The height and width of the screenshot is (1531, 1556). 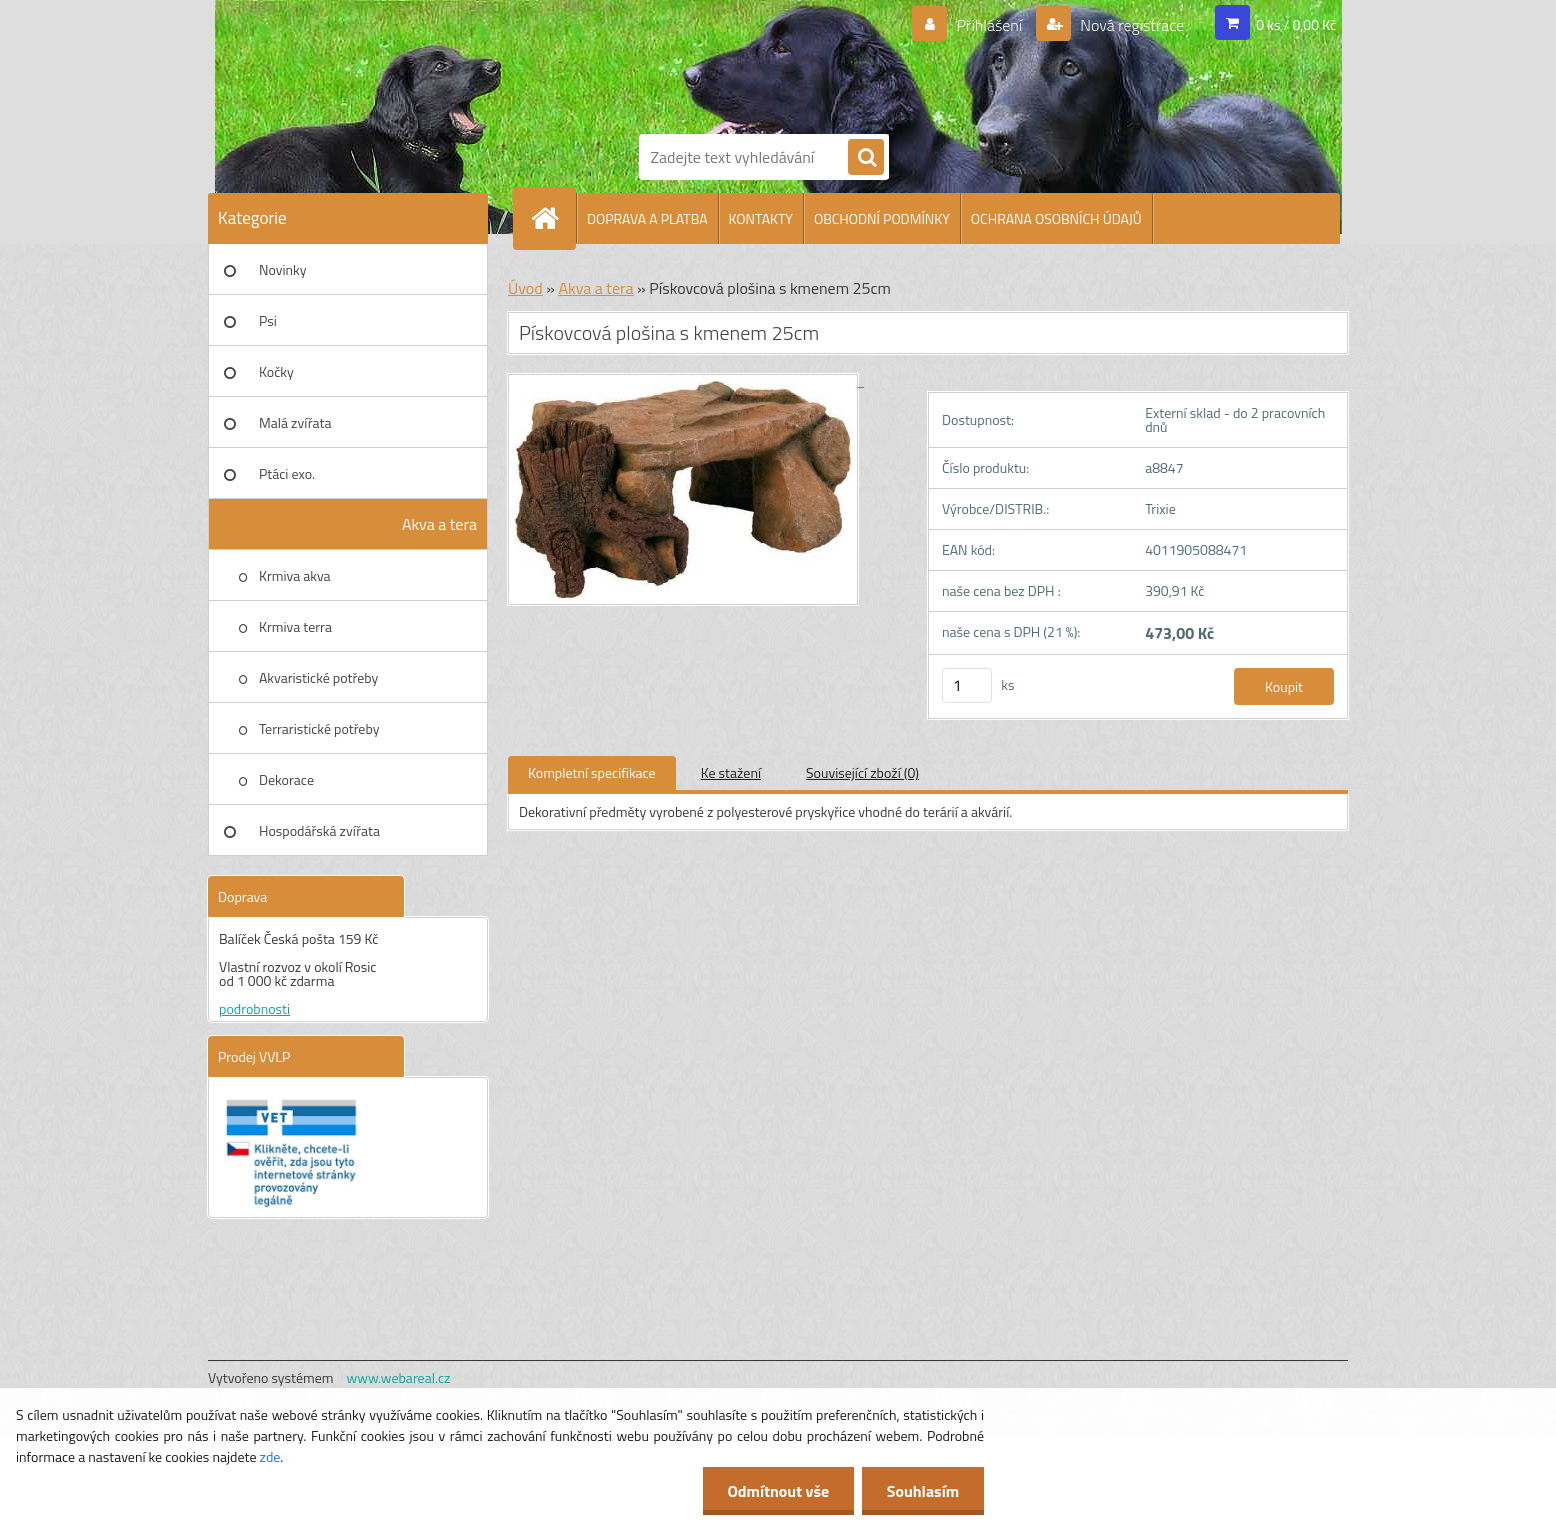 I want to click on [search], so click(x=866, y=158).